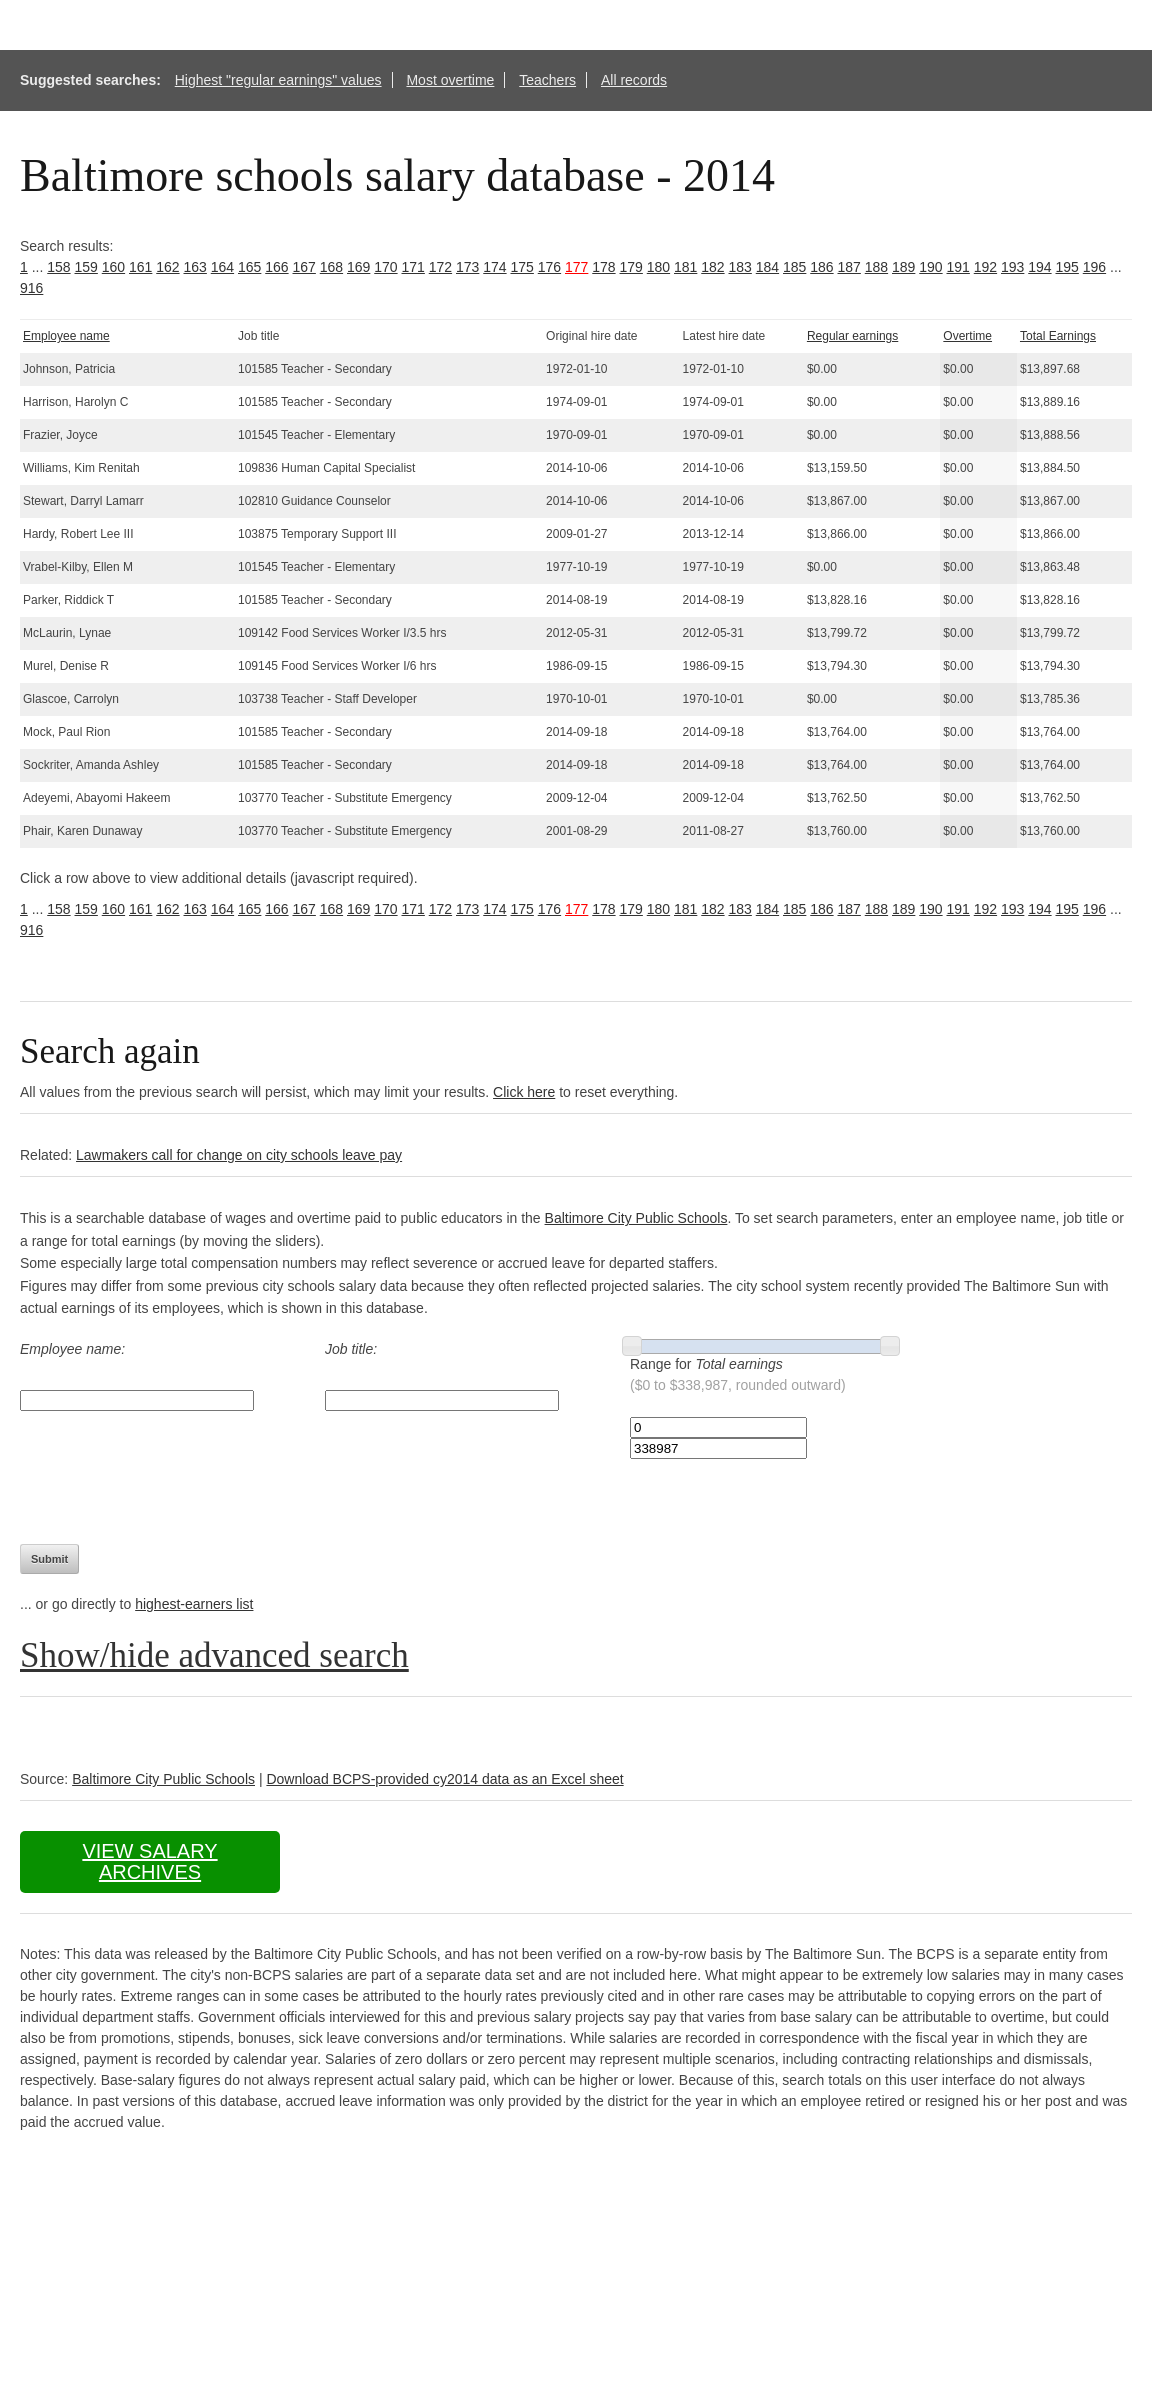  Describe the element at coordinates (821, 267) in the screenshot. I see `186` at that location.